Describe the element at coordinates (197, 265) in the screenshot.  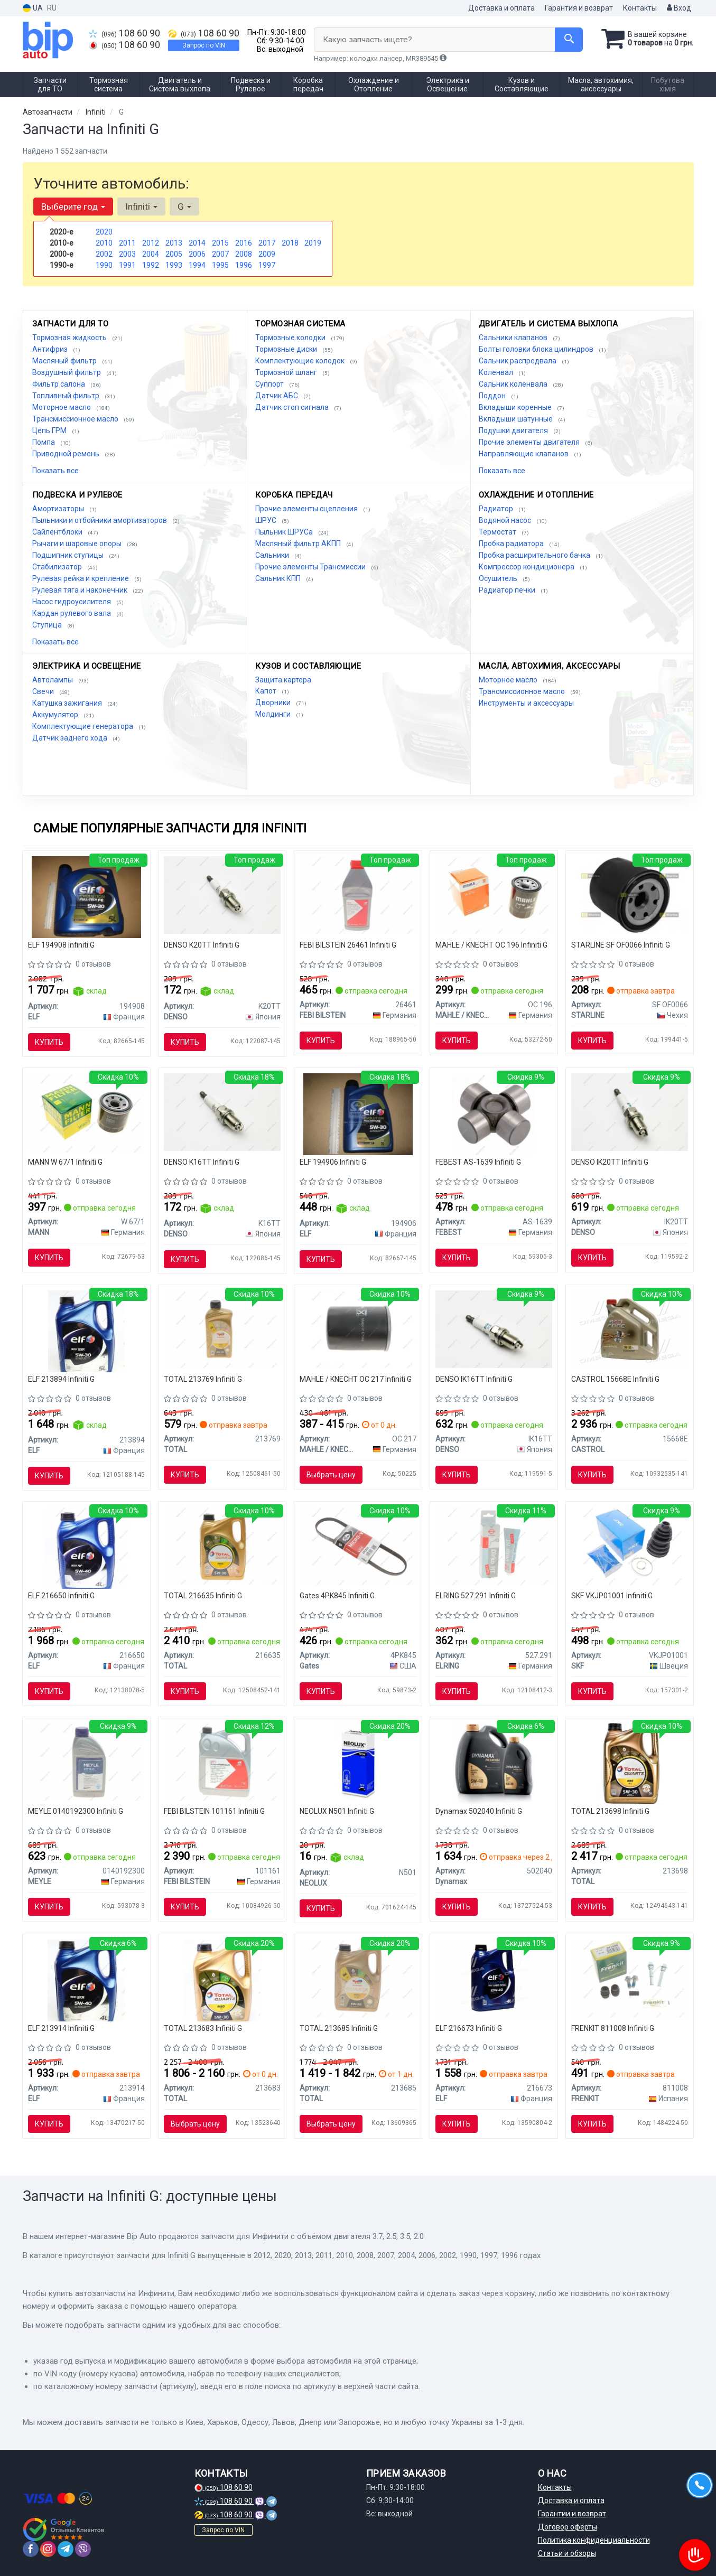
I see `1994` at that location.